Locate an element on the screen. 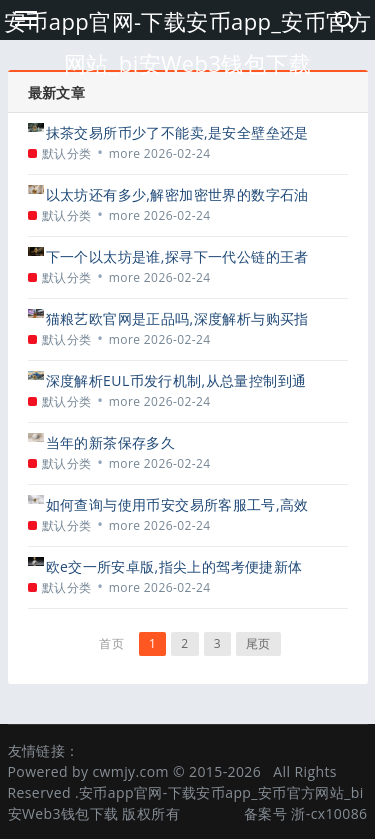 Image resolution: width=375 pixels, height=839 pixels. 默认分类 is located at coordinates (67, 153).